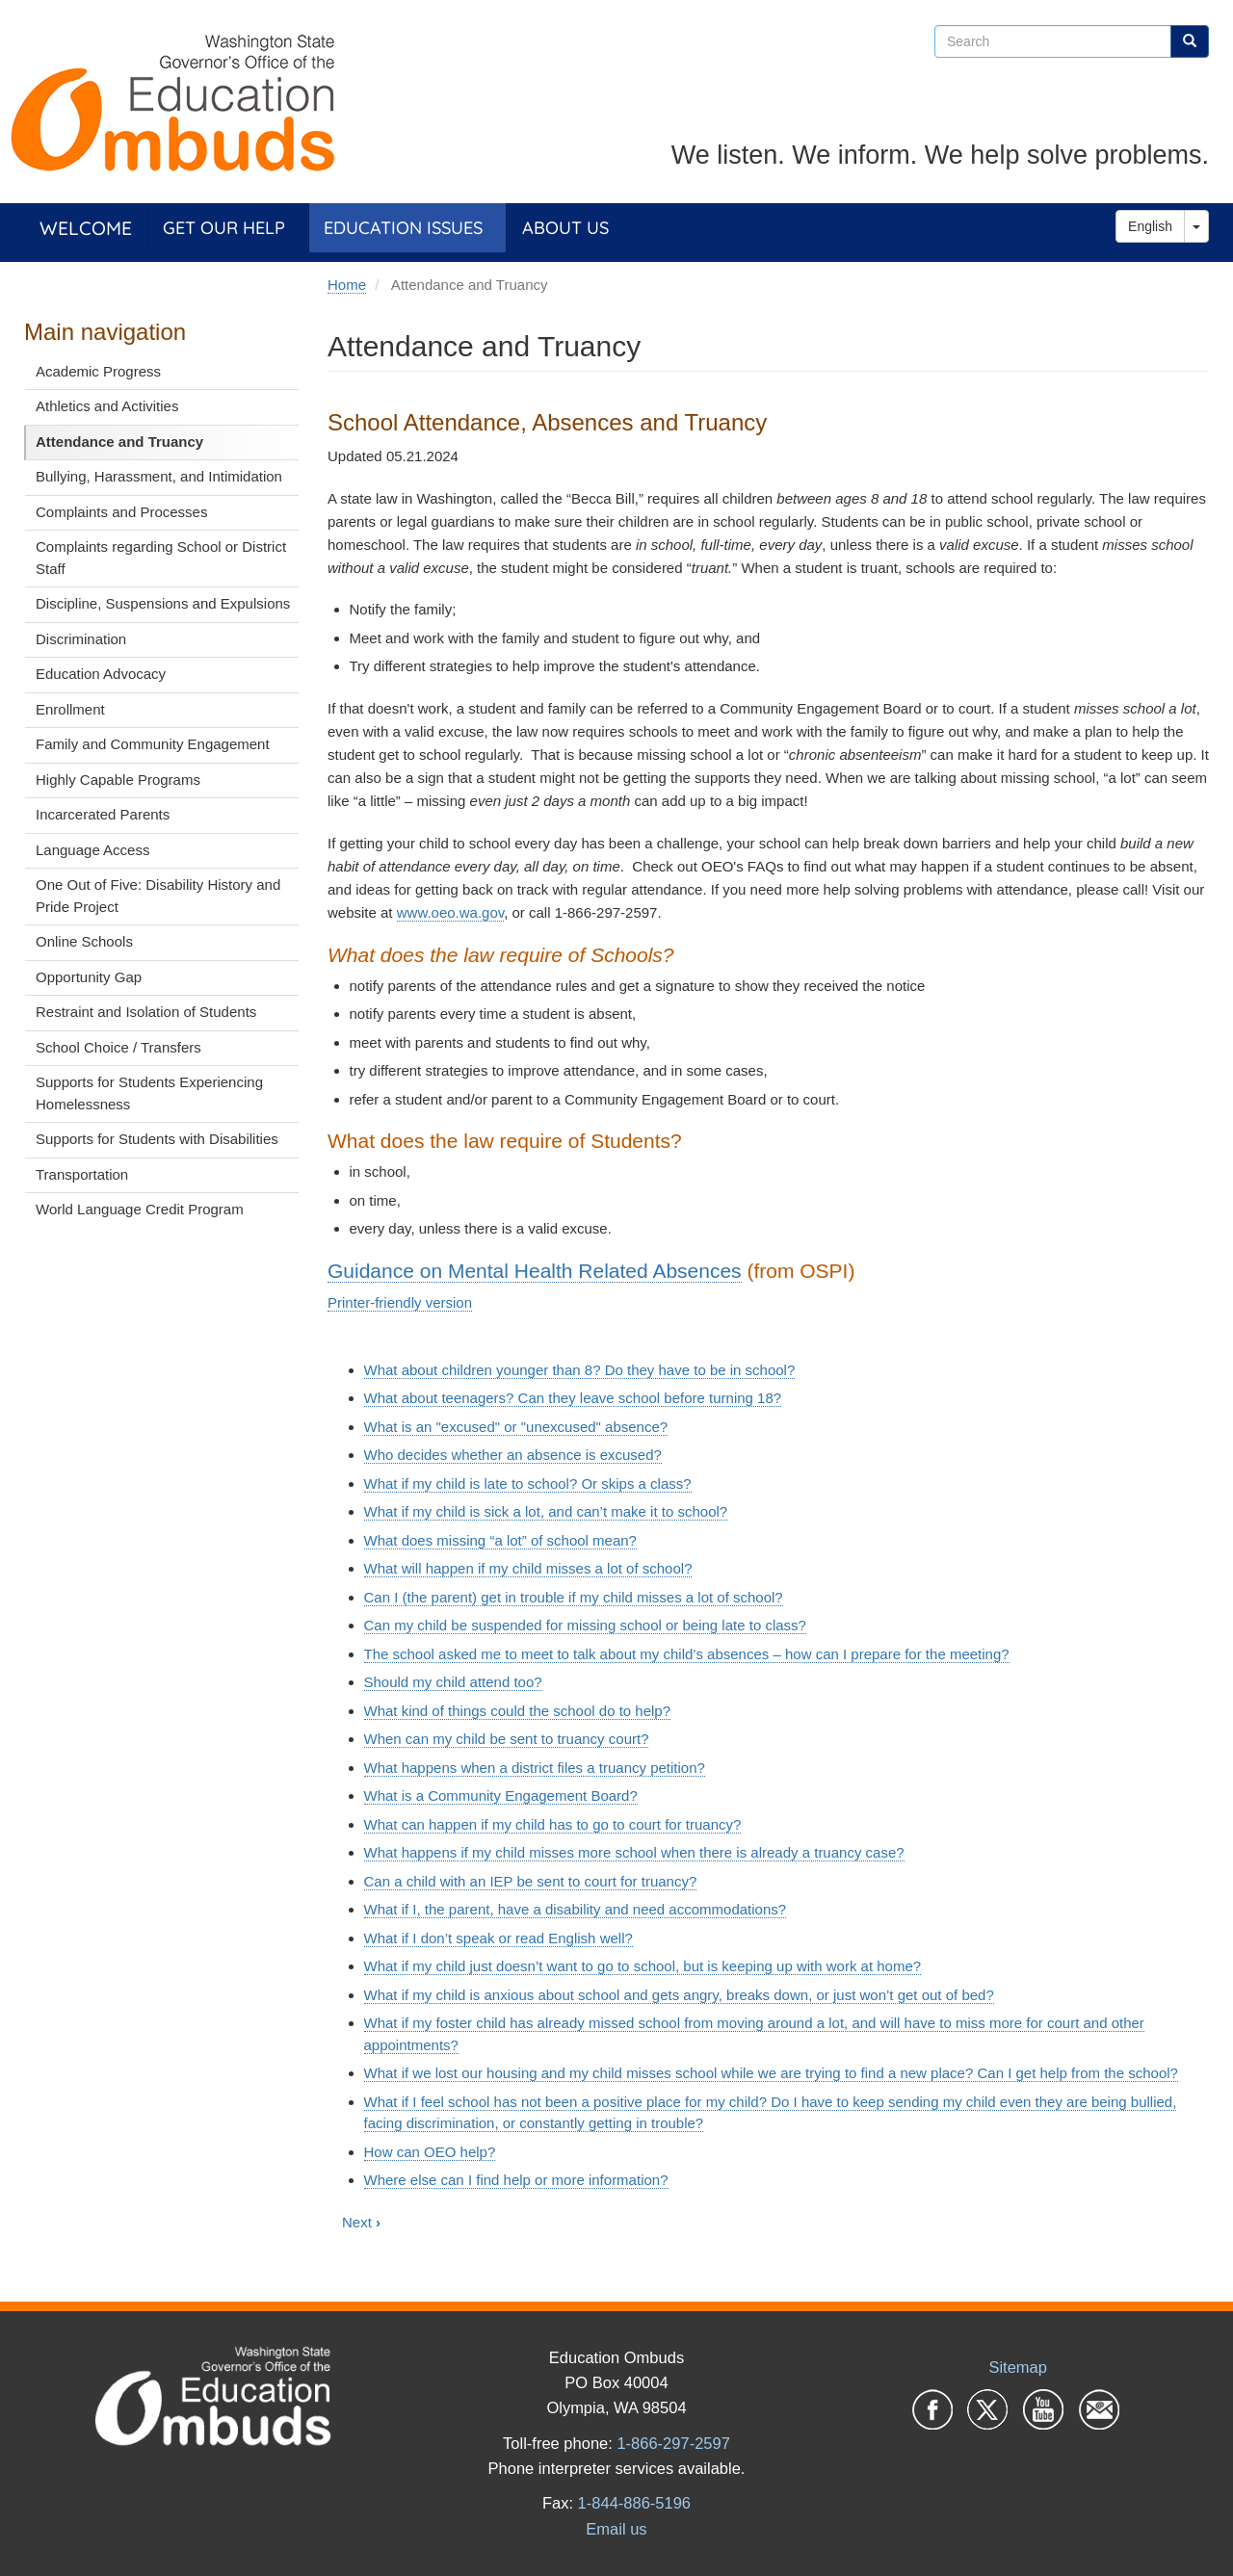 The width and height of the screenshot is (1233, 2576). I want to click on English, so click(1150, 226).